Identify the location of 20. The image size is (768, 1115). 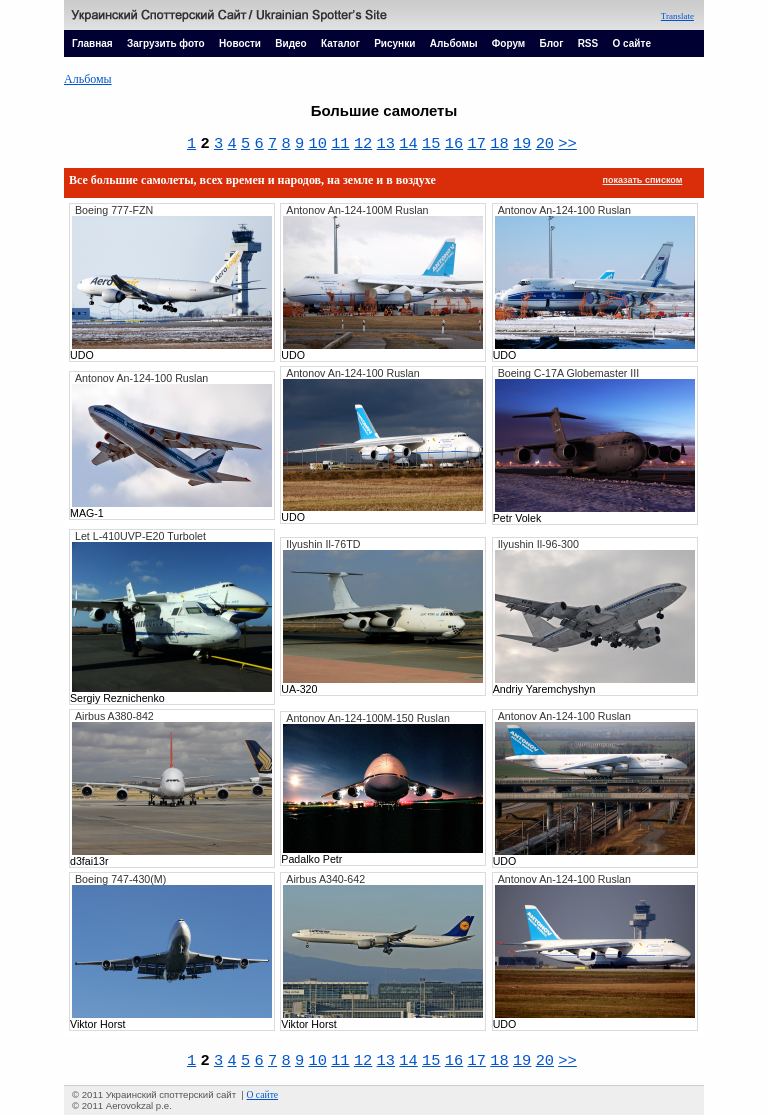
(545, 144).